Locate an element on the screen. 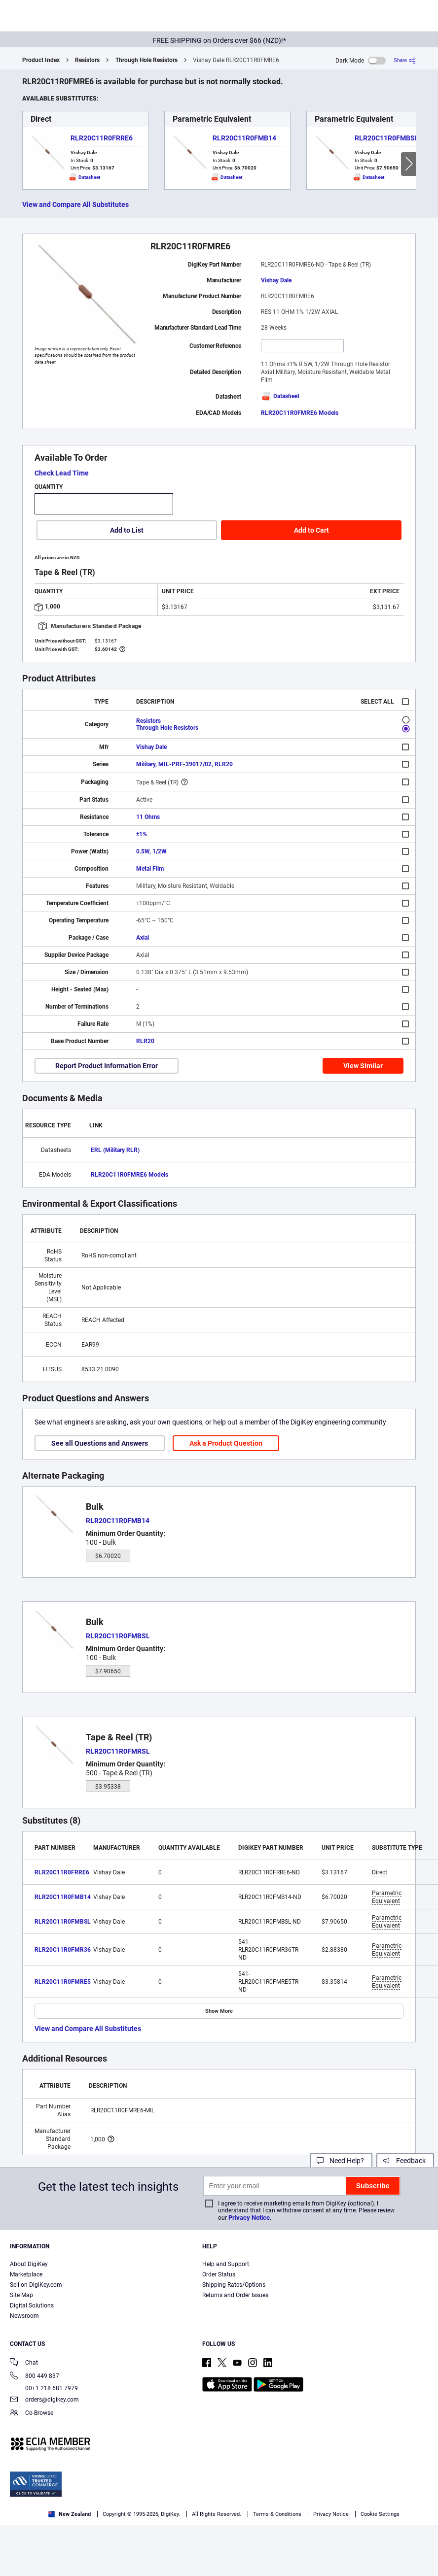 The image size is (438, 2576). Newsroom is located at coordinates (24, 2315).